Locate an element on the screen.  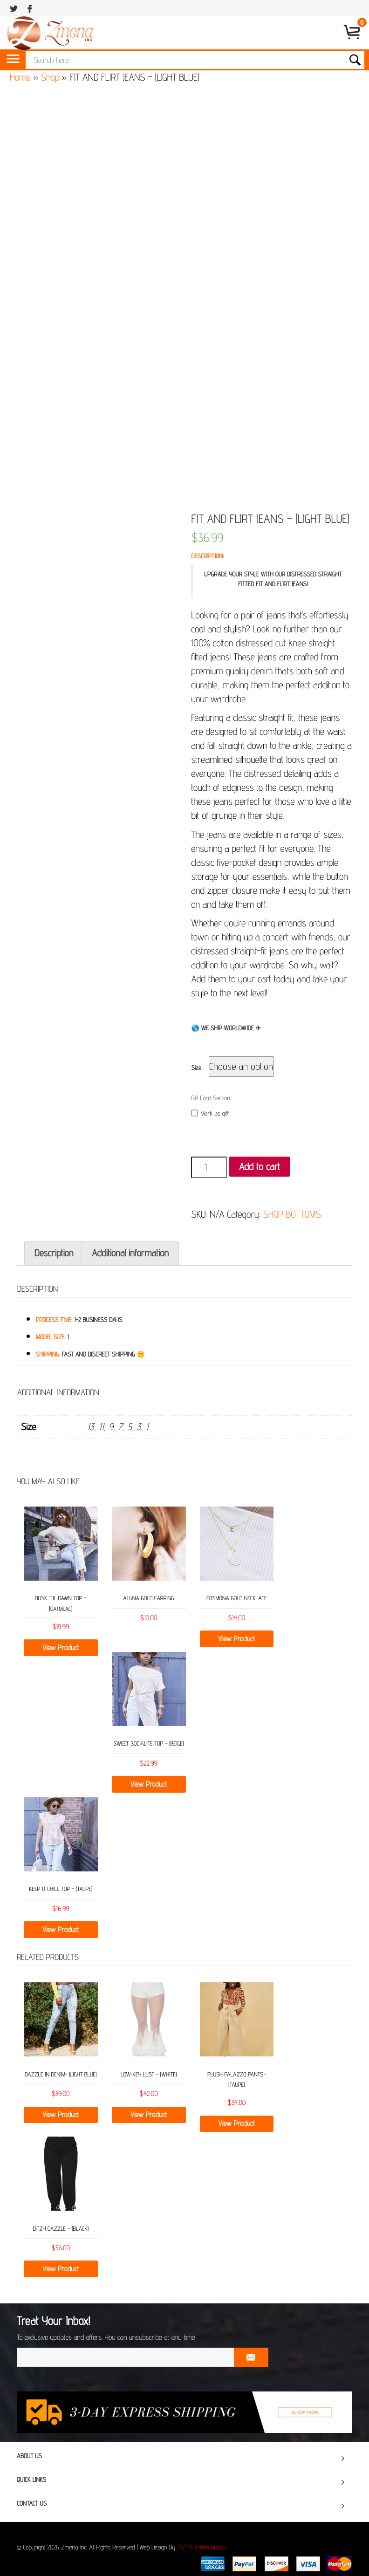
View Product [Select options for “Low-Key Lust - (White)”] is located at coordinates (148, 2114).